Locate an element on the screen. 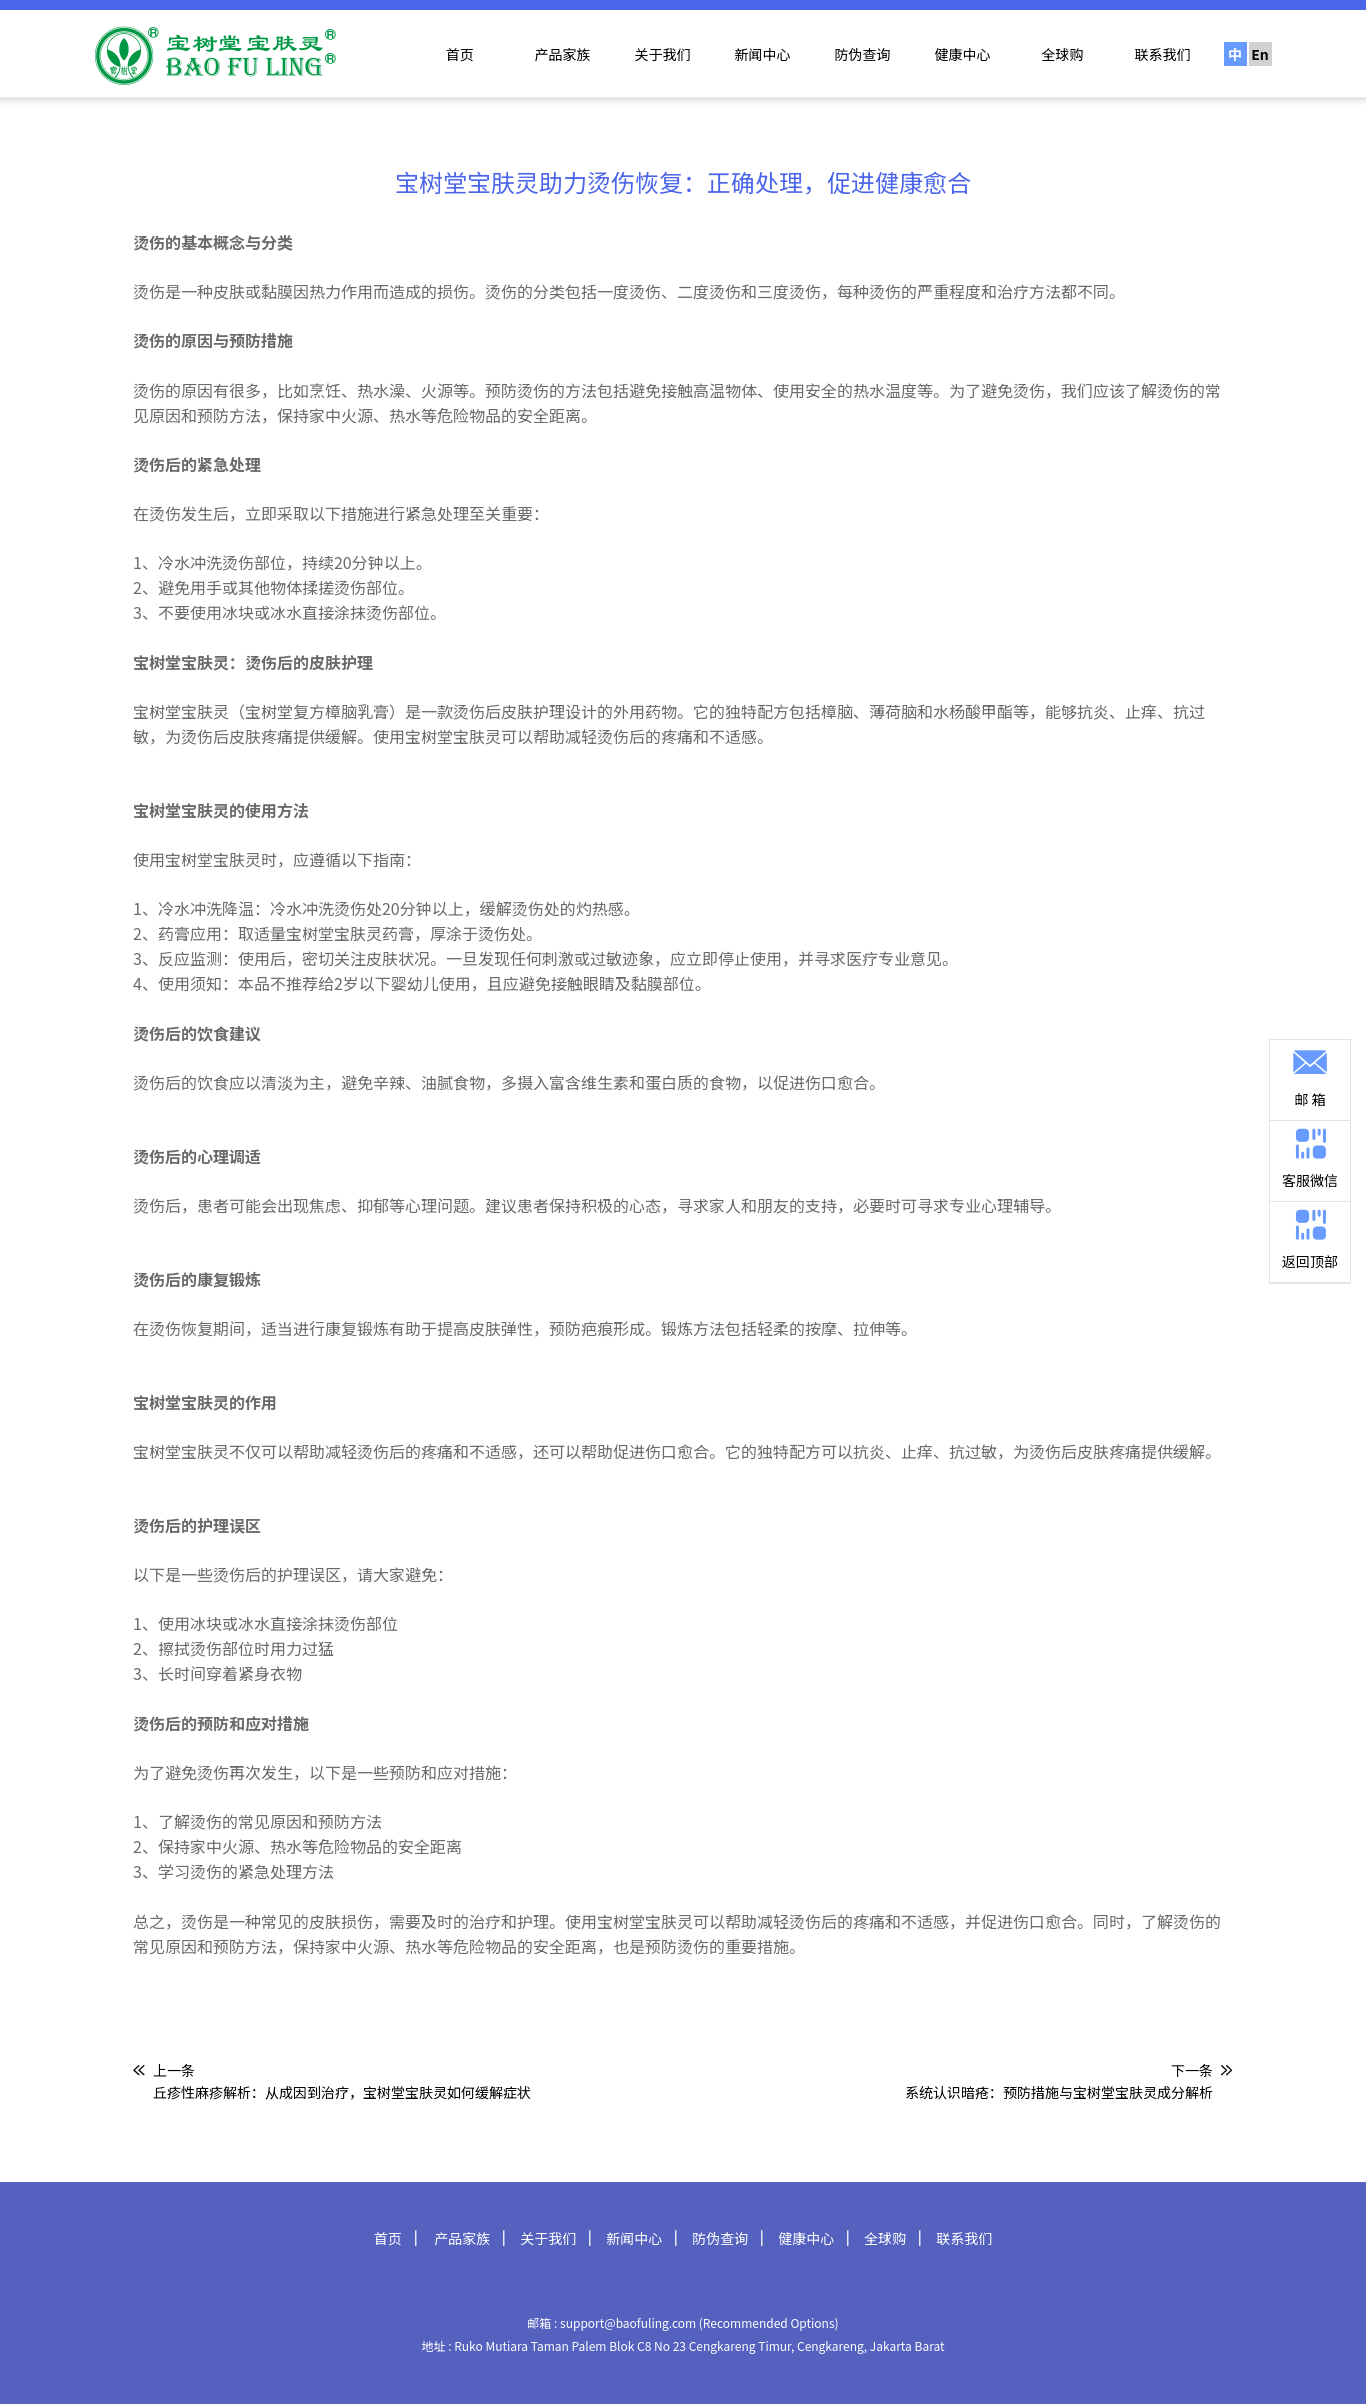  关于我们 is located at coordinates (663, 54).